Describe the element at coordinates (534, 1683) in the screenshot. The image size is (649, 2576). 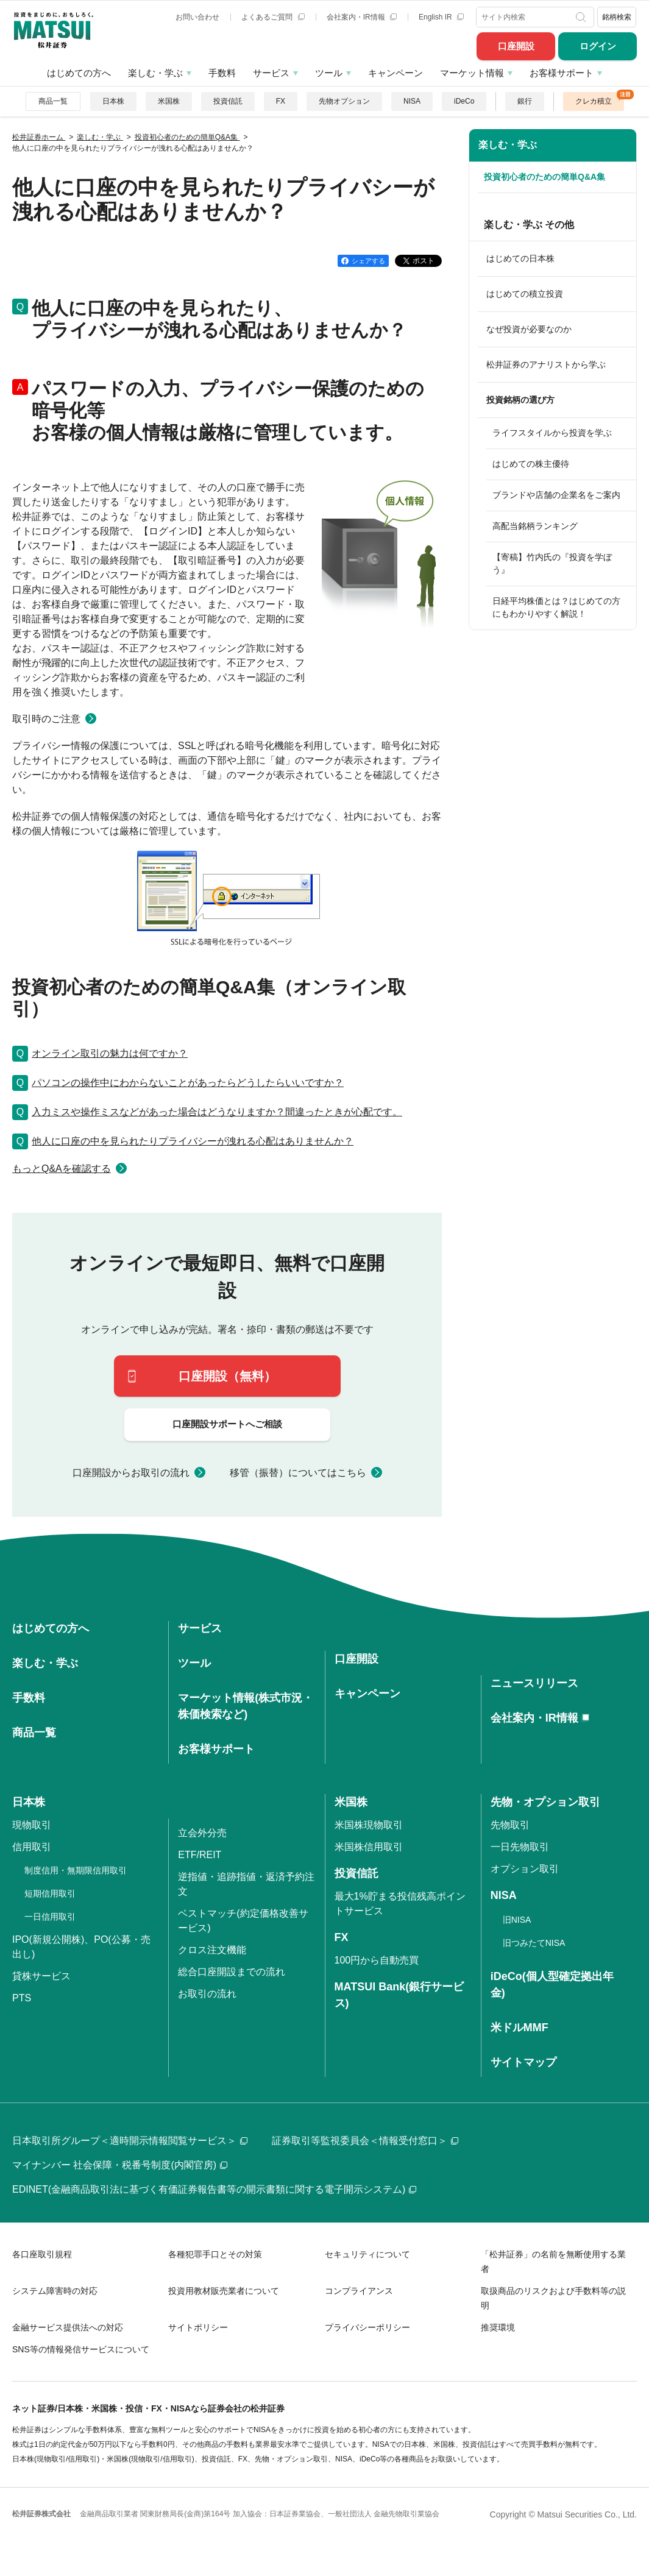
I see `ニュースリリース` at that location.